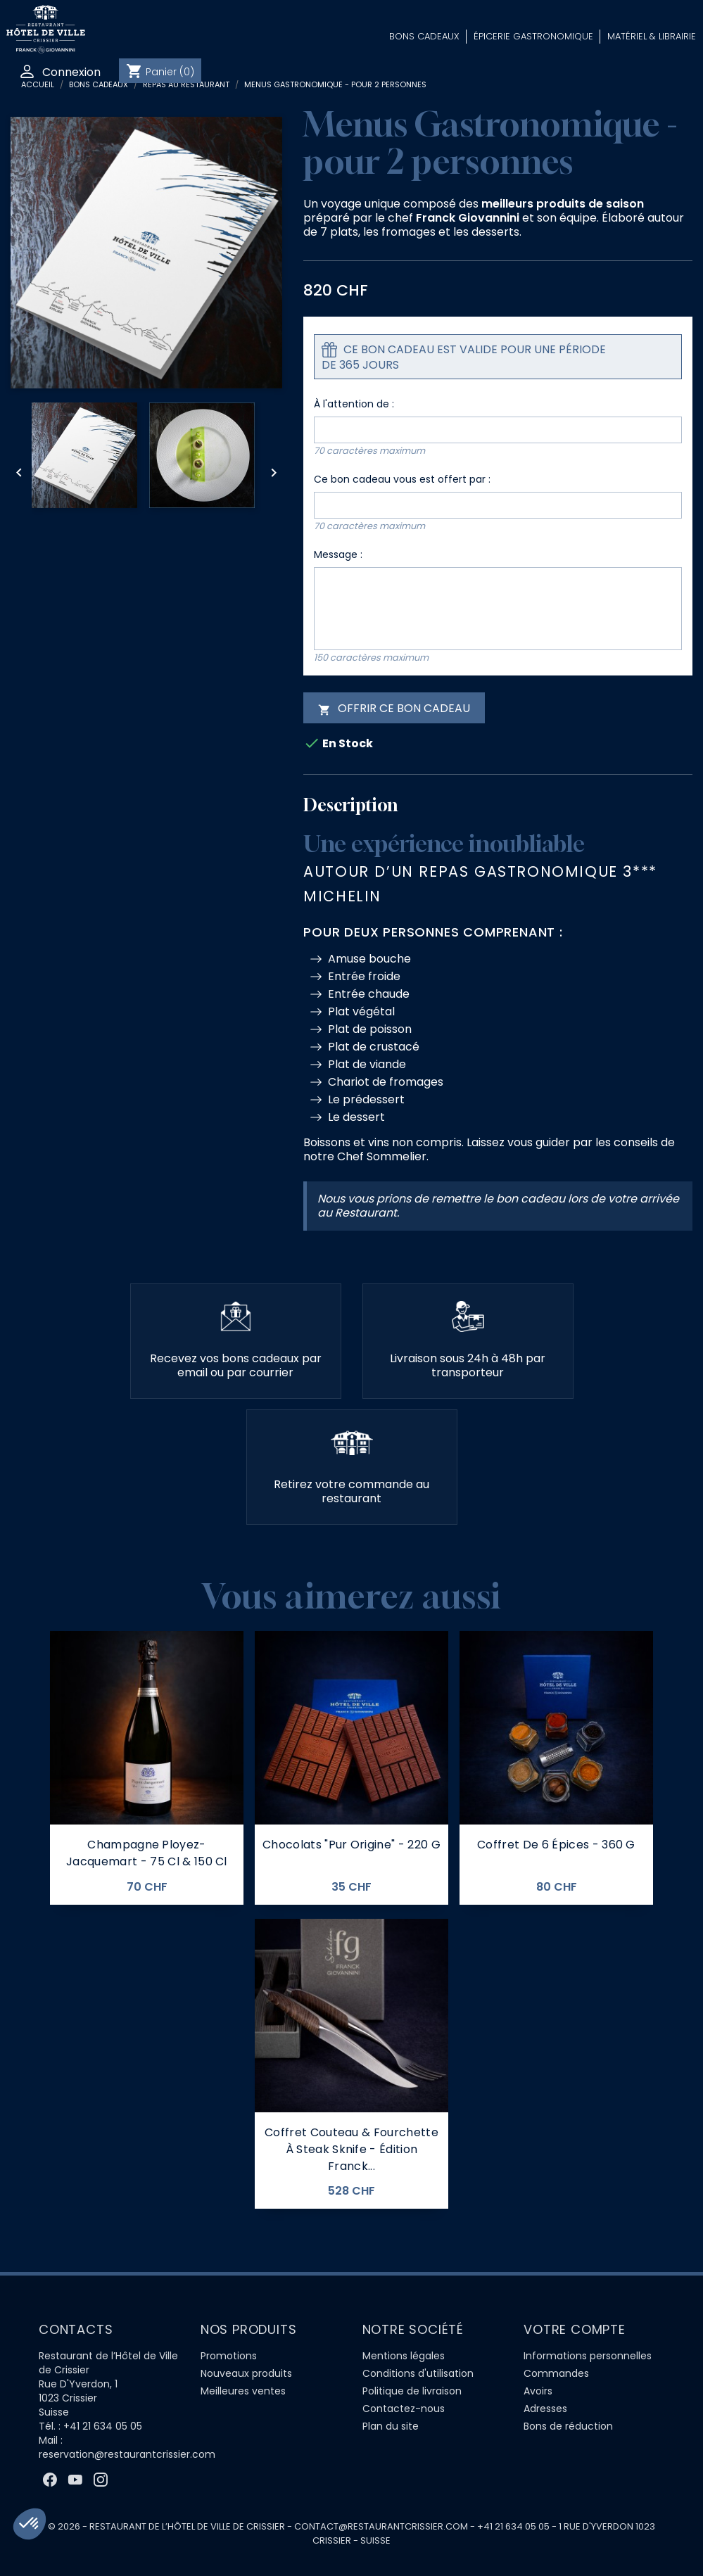 The width and height of the screenshot is (703, 2576). Describe the element at coordinates (556, 1844) in the screenshot. I see `Coffret de 6 épices - 360 G` at that location.